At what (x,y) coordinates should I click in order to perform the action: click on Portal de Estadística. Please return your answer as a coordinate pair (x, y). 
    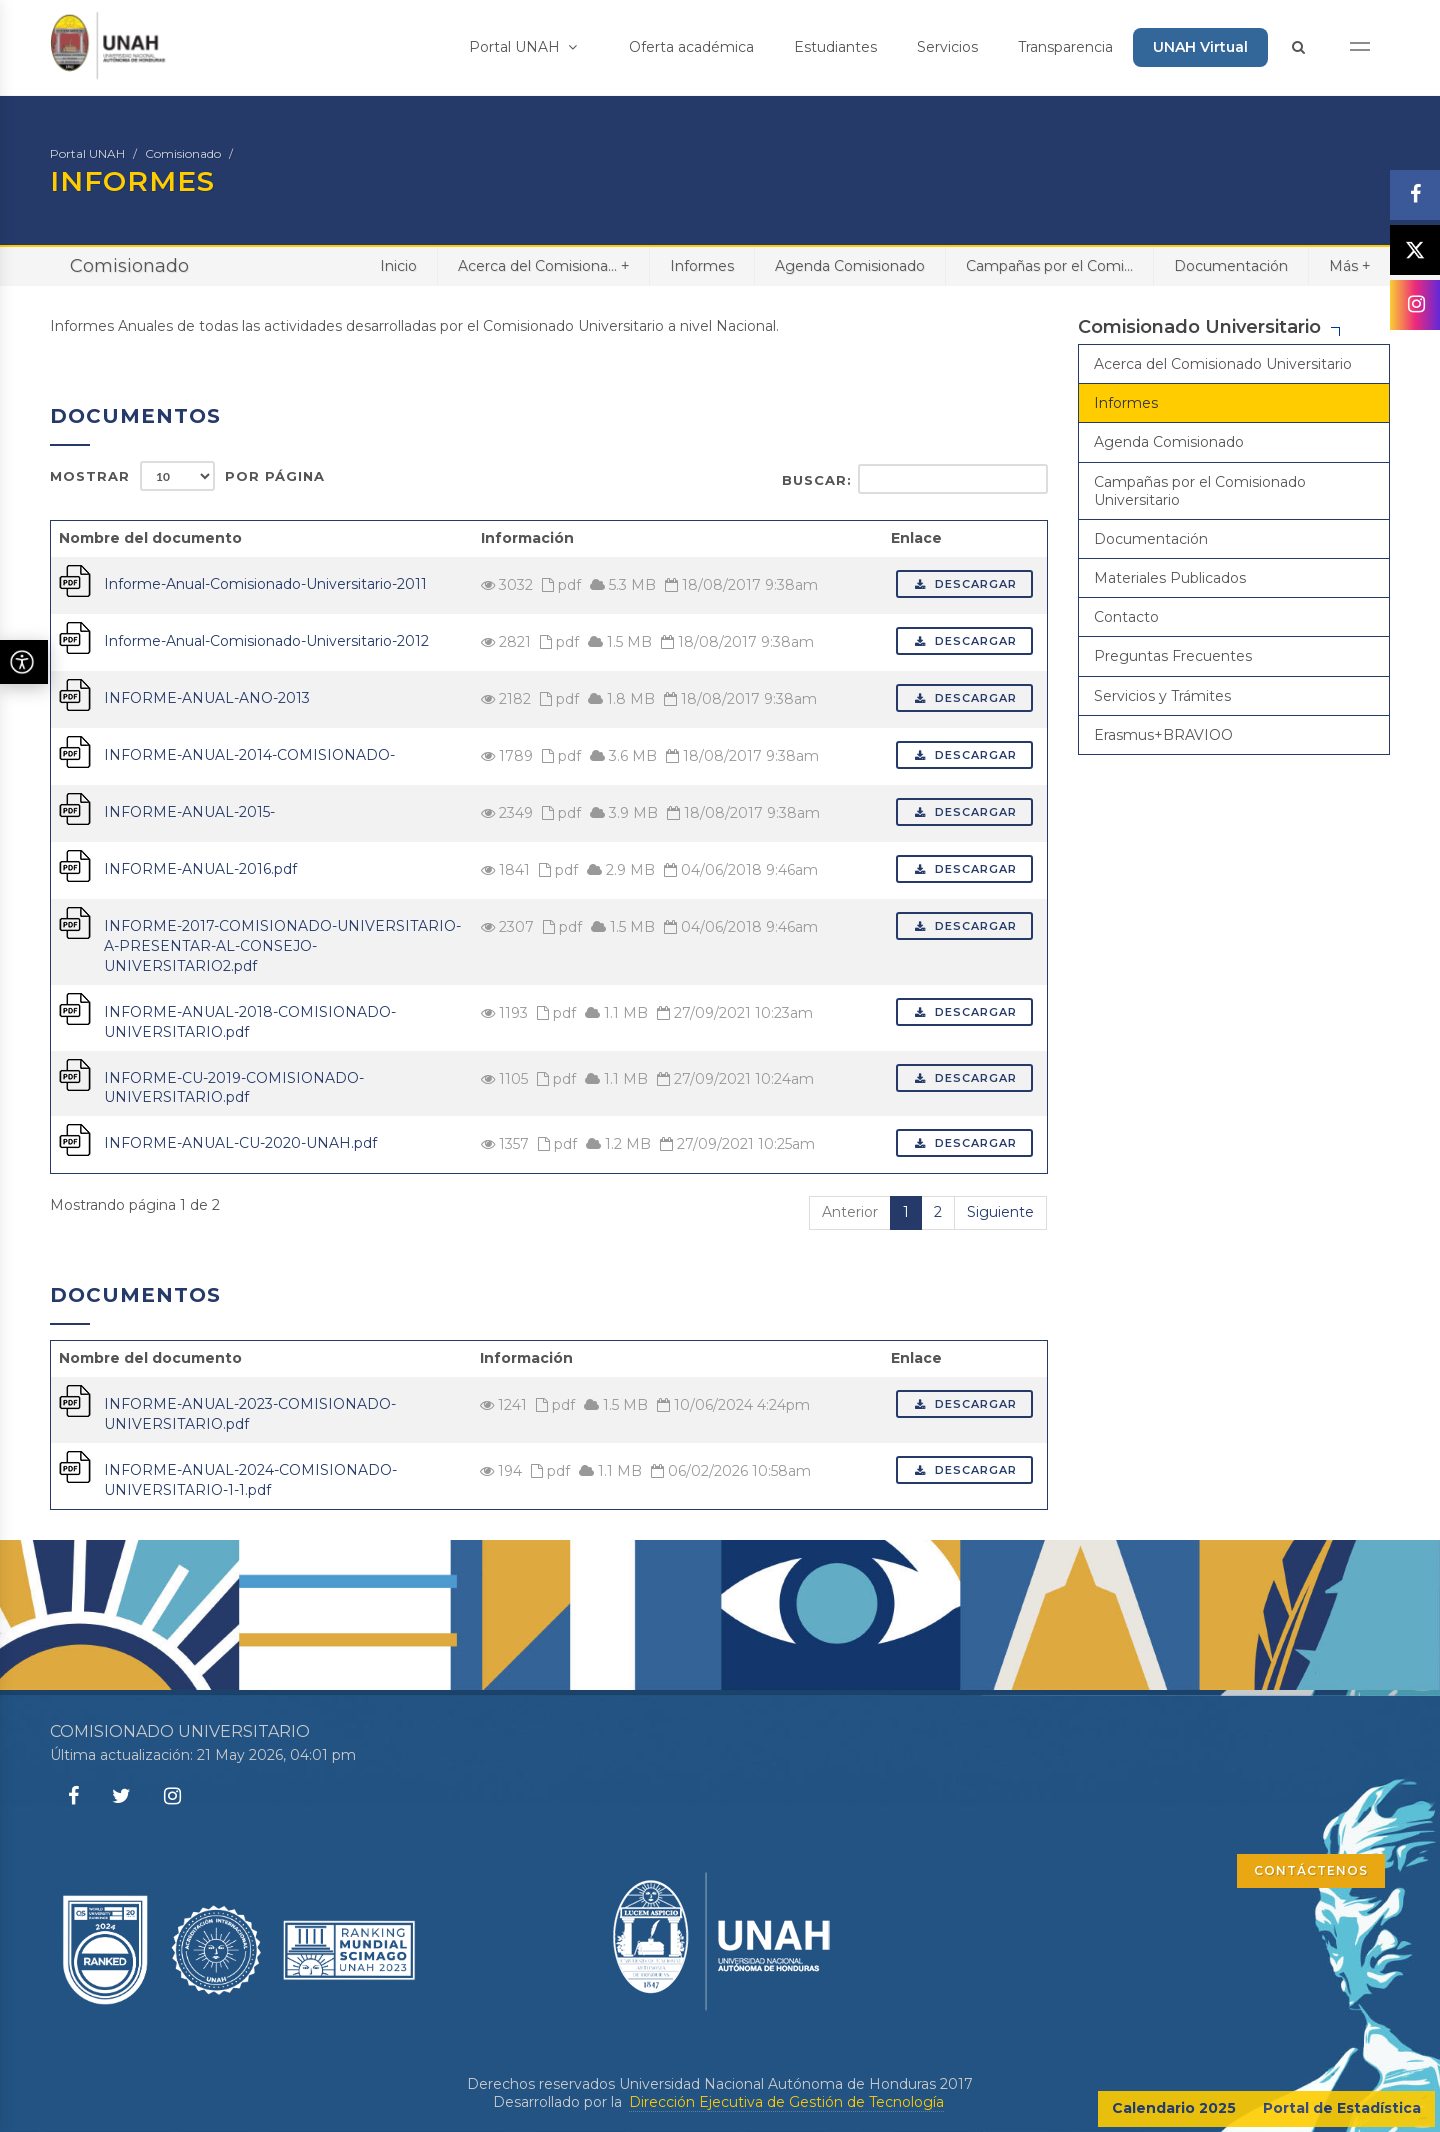
    Looking at the image, I should click on (1342, 2108).